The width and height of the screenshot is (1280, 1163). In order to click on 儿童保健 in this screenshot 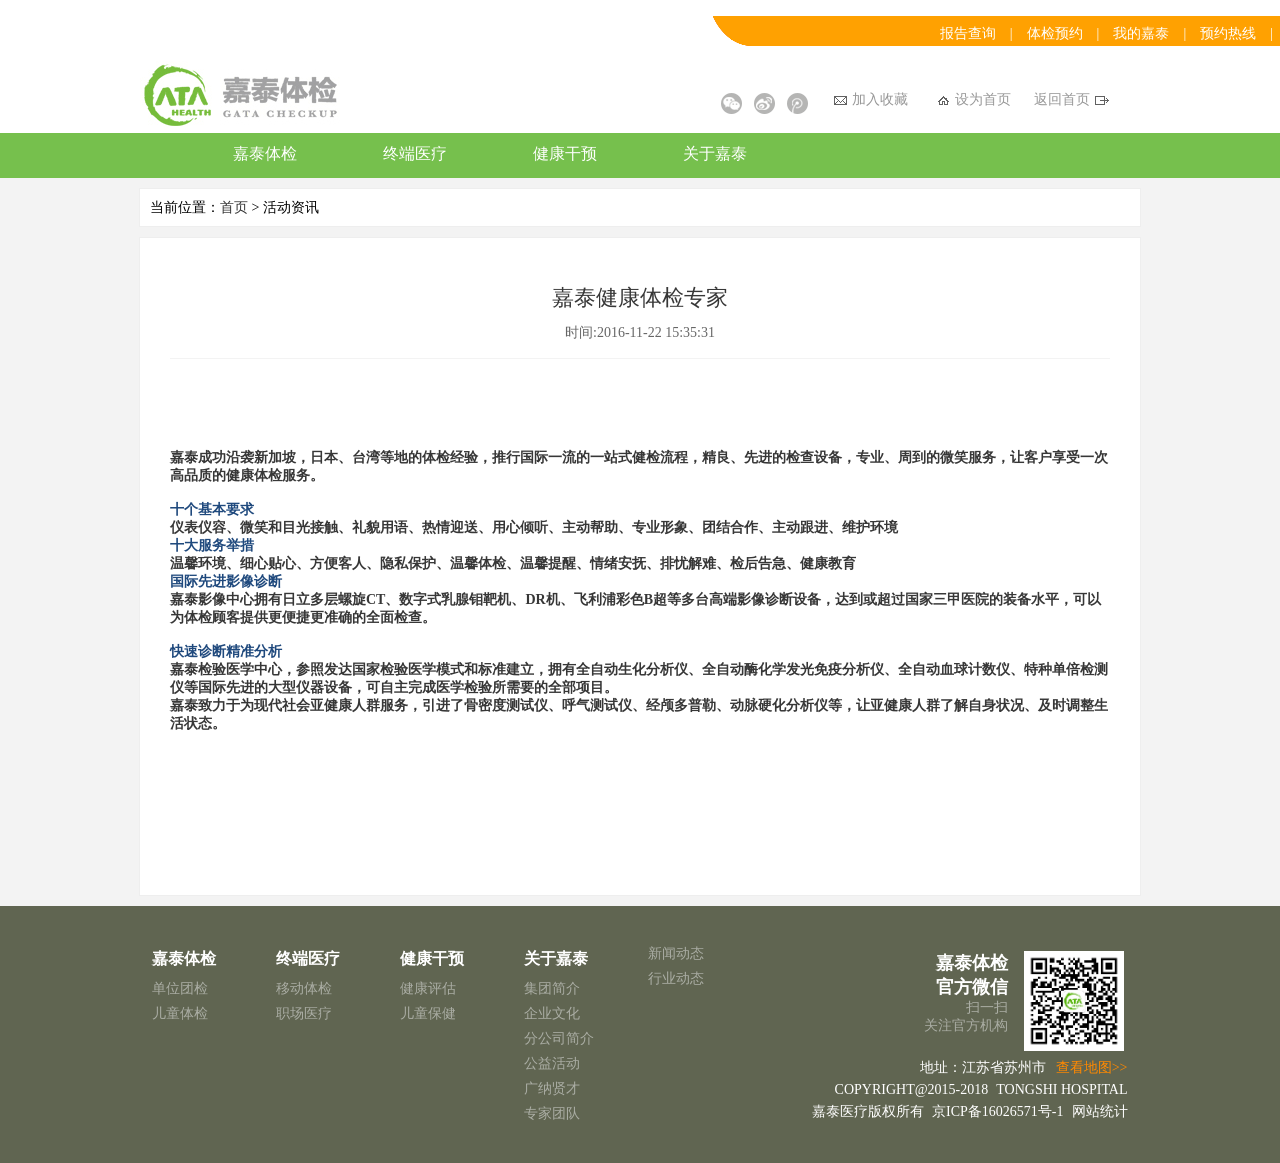, I will do `click(428, 1013)`.